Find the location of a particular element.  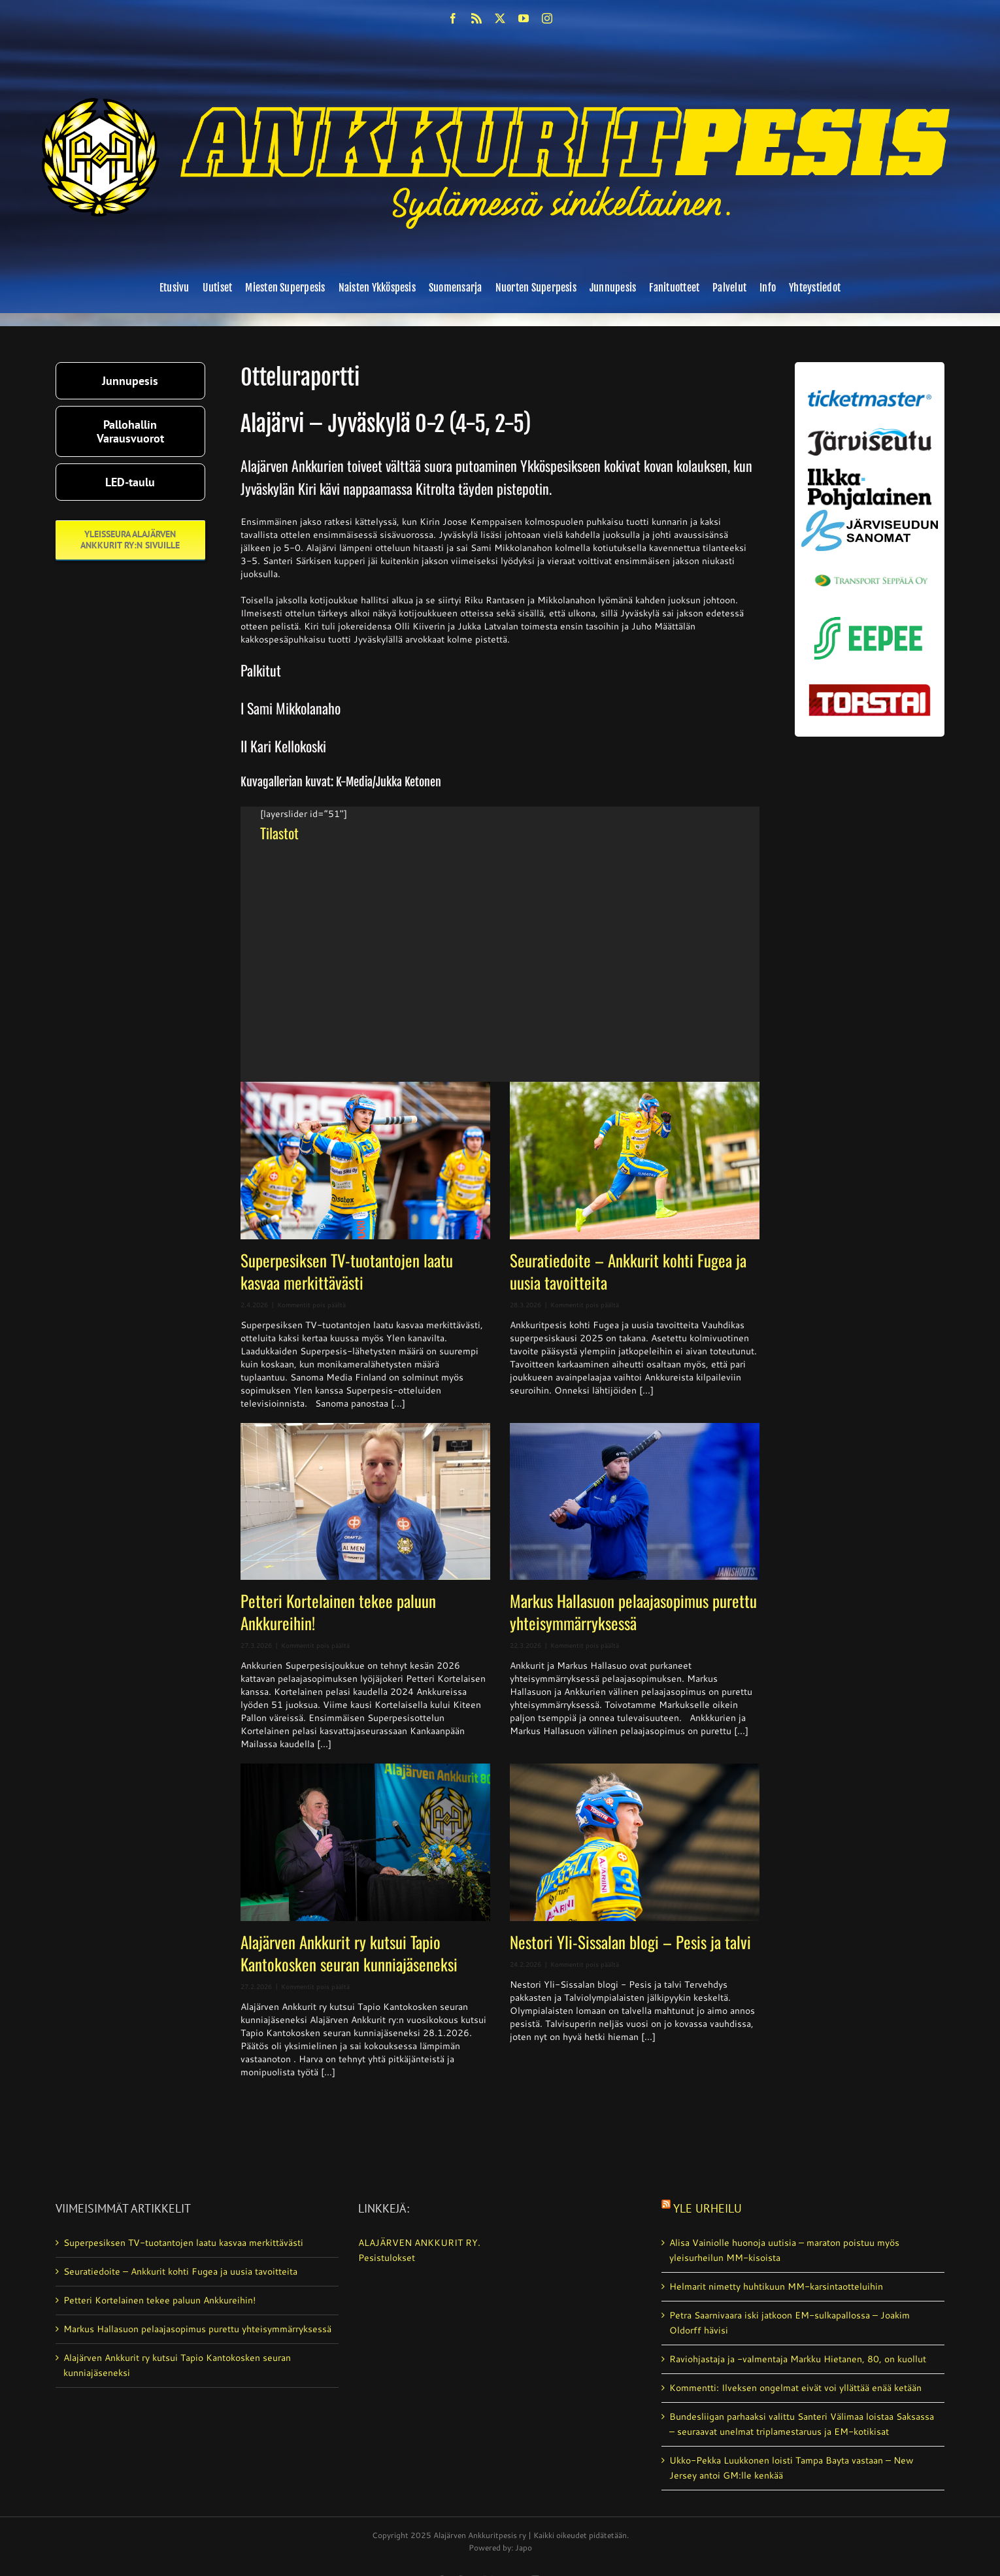

Petra Saarnivaara iski jatkoon EM-sulkapallossa – Joakim Oldorff hävisi is located at coordinates (789, 2323).